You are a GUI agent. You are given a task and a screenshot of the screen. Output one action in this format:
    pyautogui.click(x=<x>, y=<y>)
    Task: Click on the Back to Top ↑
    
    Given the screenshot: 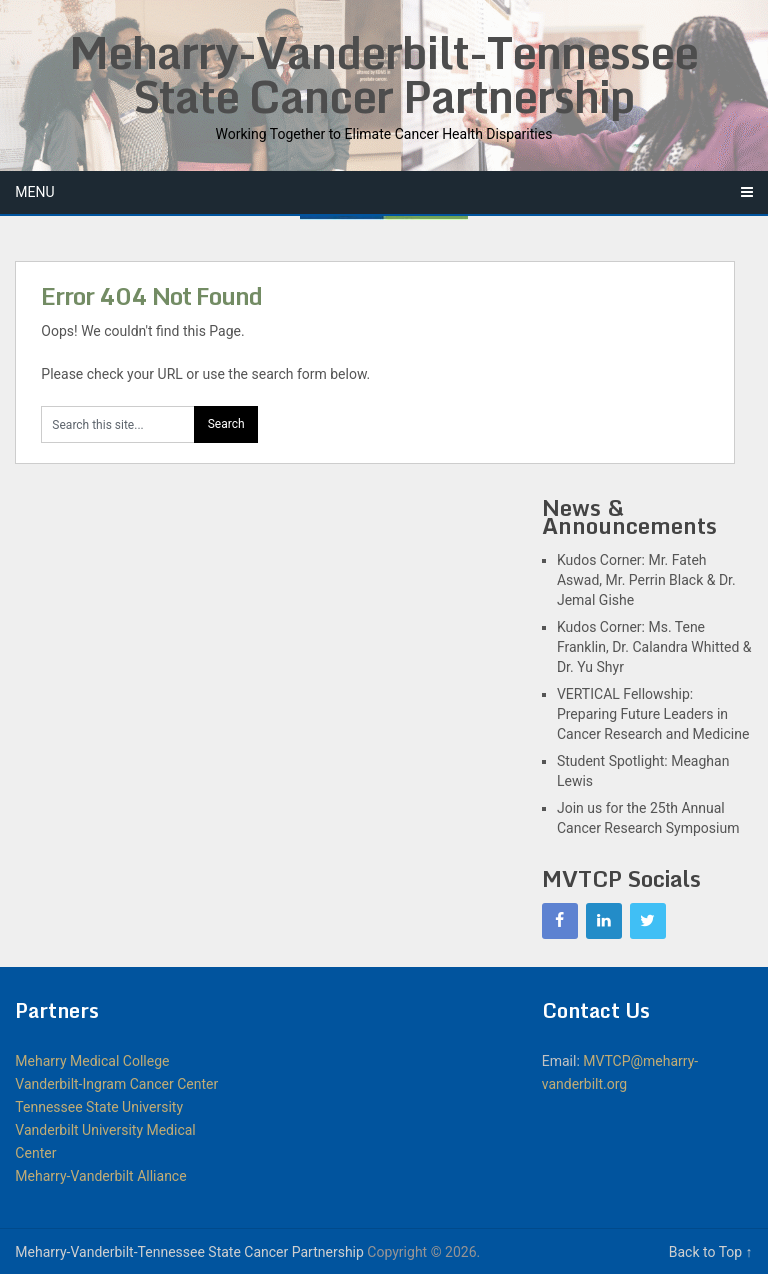 What is the action you would take?
    pyautogui.click(x=711, y=1252)
    